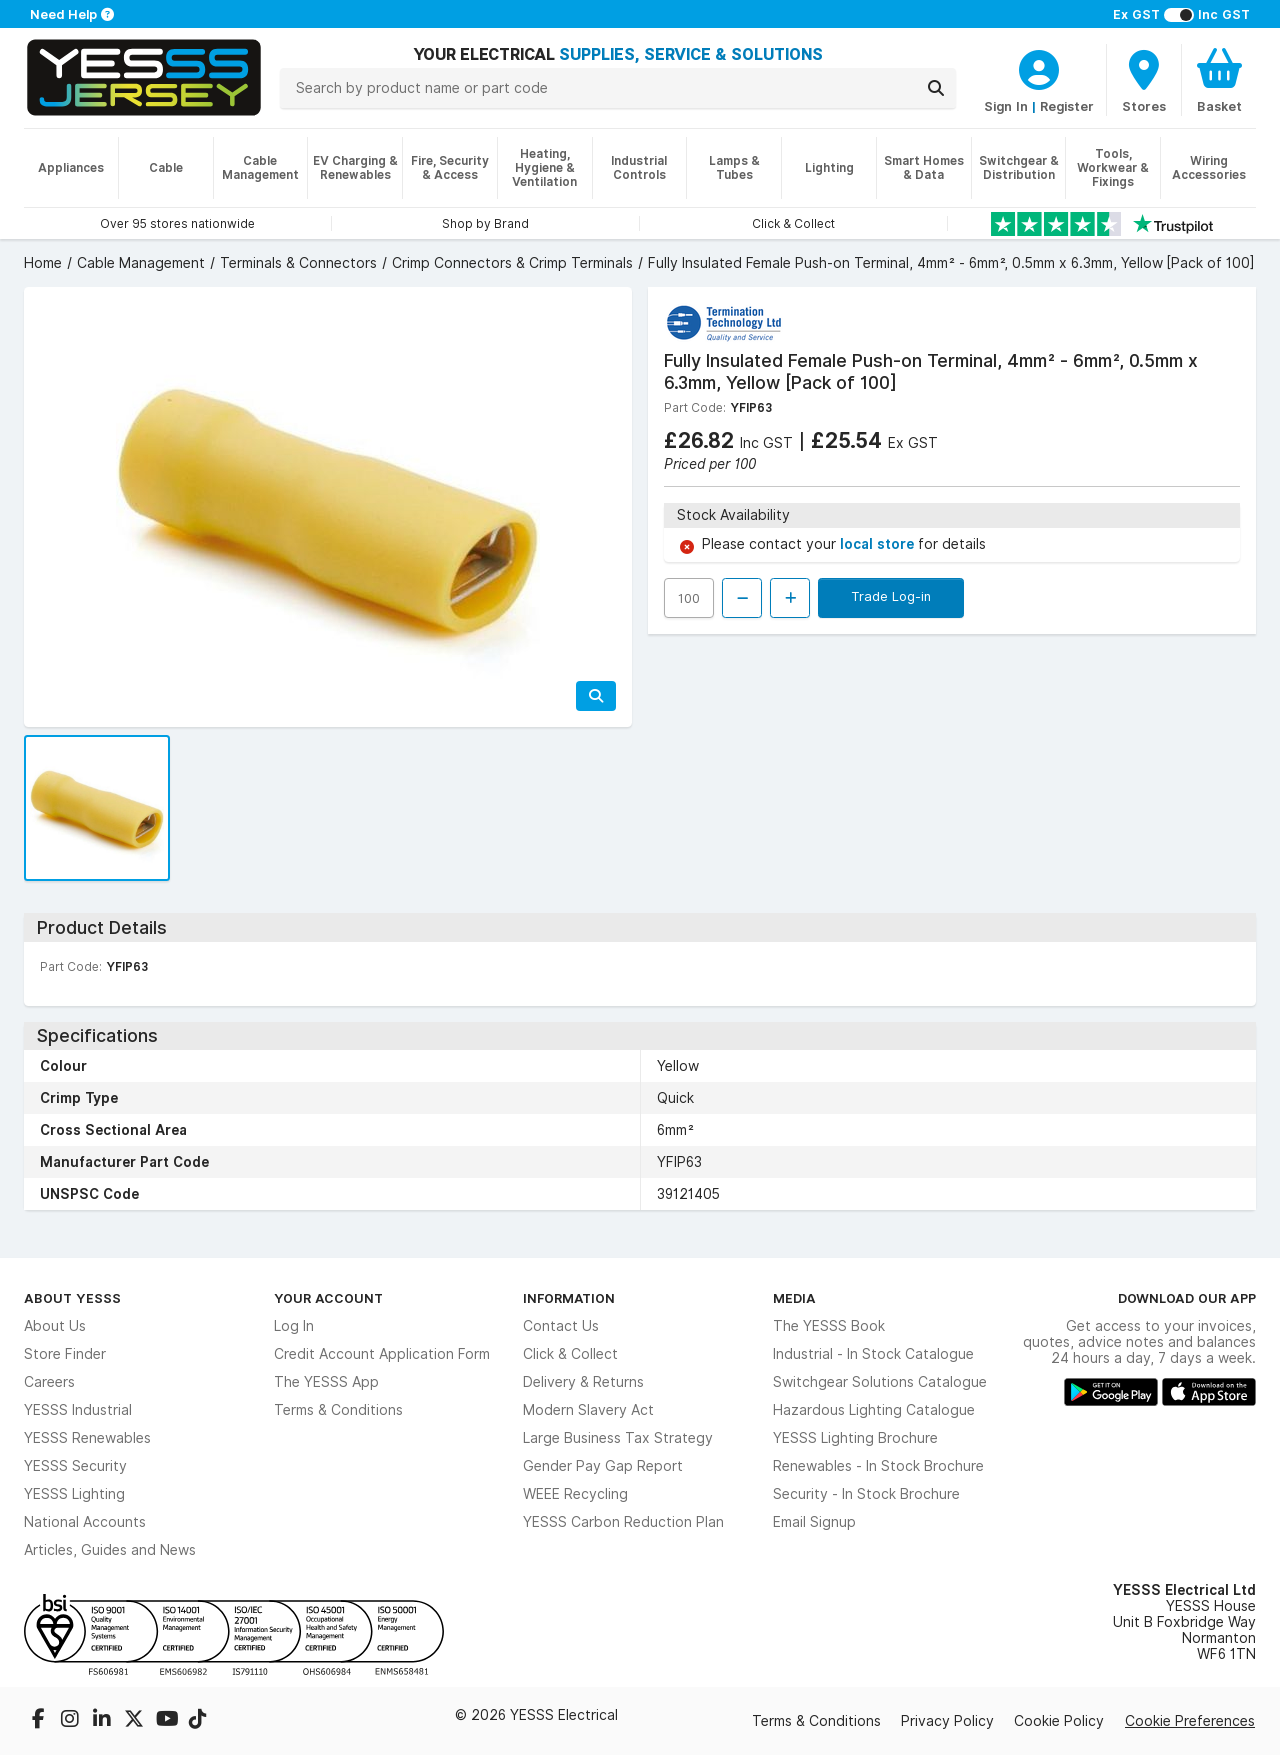  I want to click on Switchgear Solutions Catalogue, so click(880, 1382).